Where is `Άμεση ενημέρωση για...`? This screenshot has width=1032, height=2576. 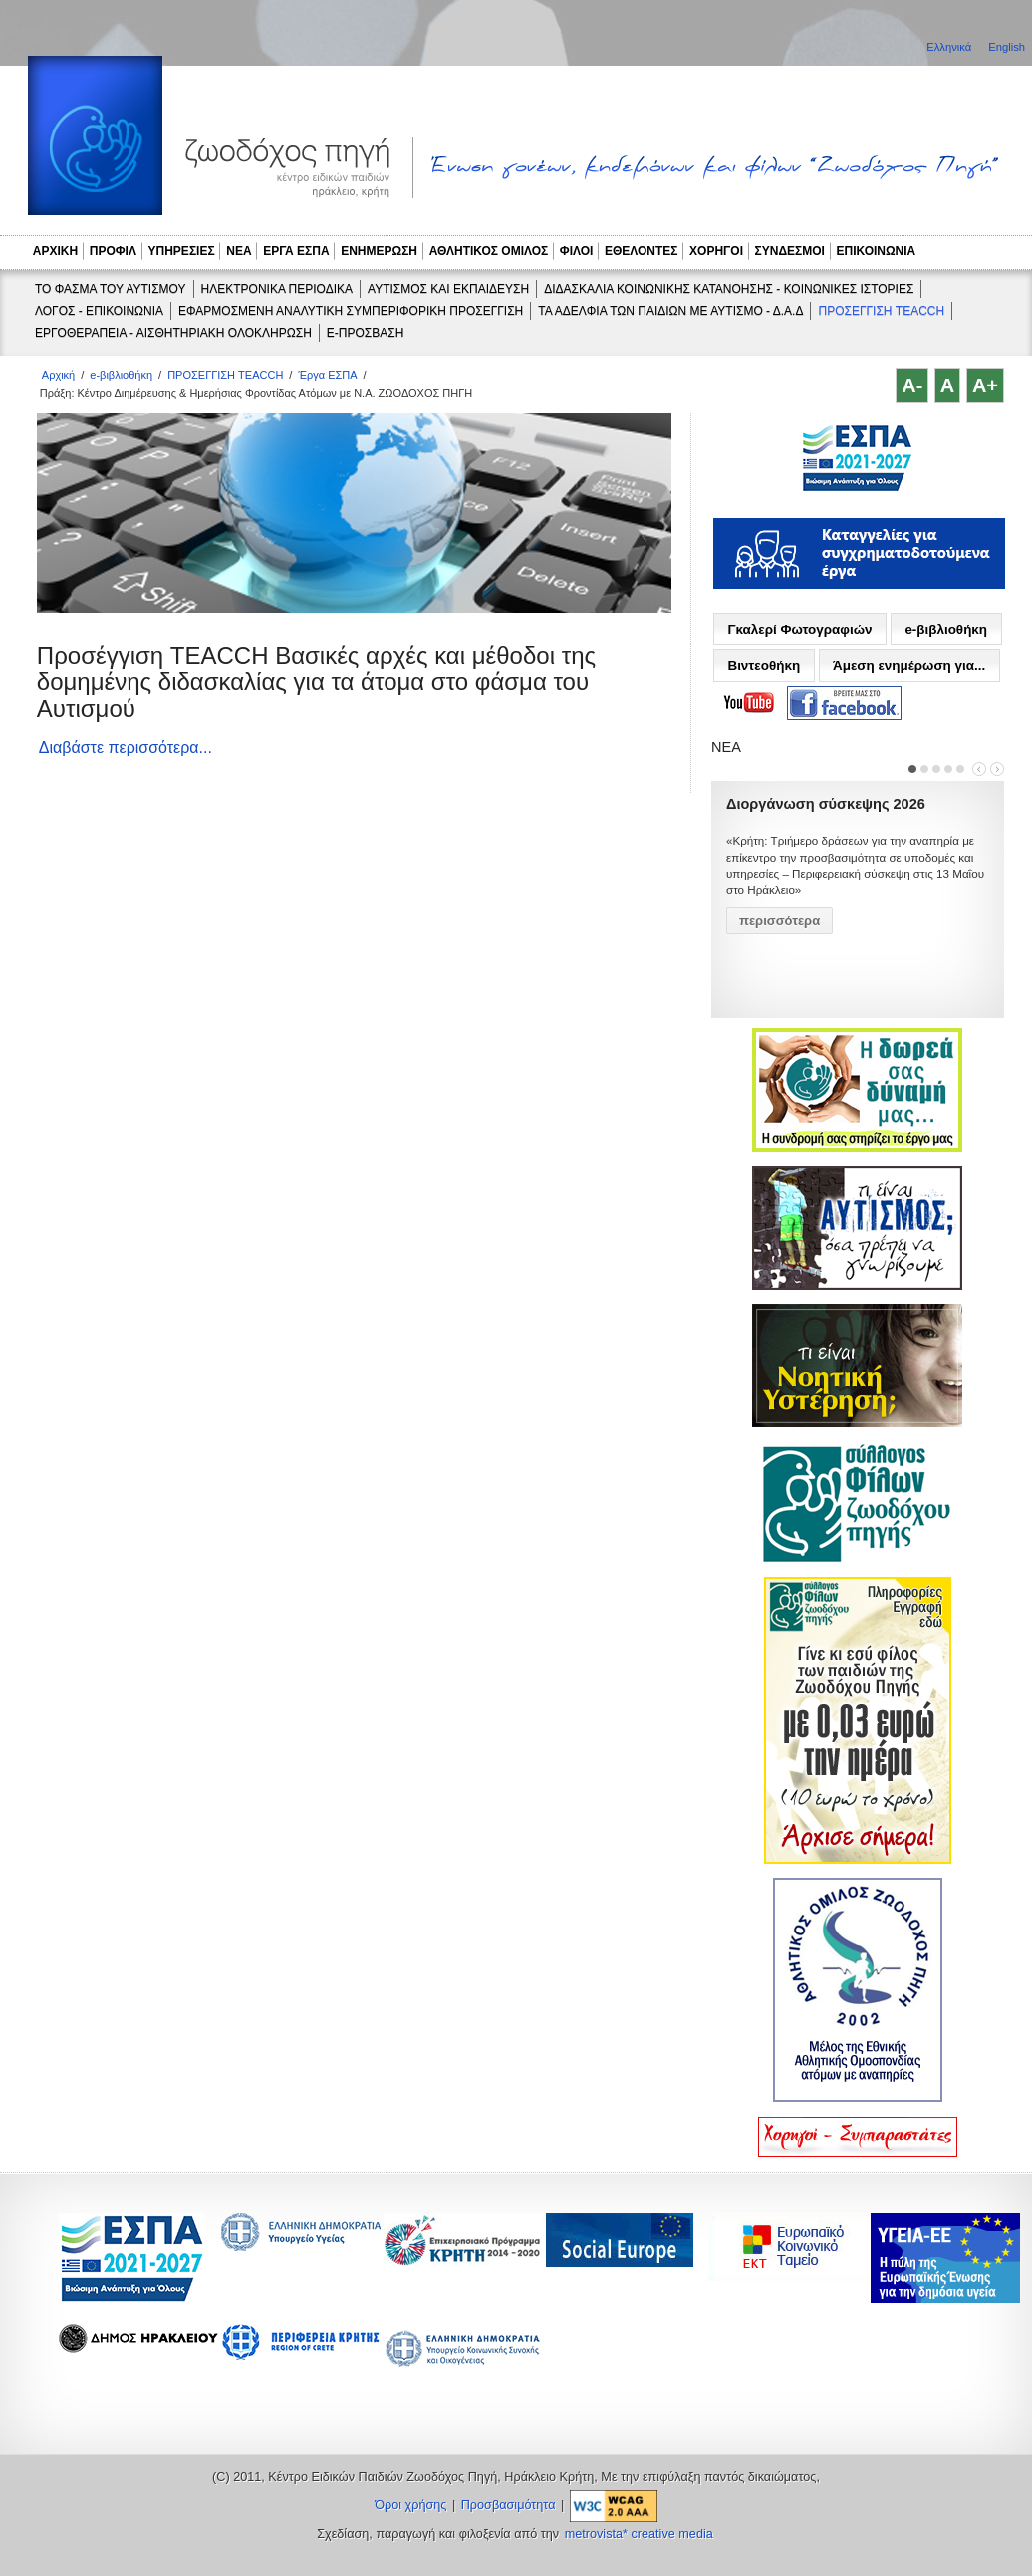 Άμεση ενημέρωση για... is located at coordinates (909, 665).